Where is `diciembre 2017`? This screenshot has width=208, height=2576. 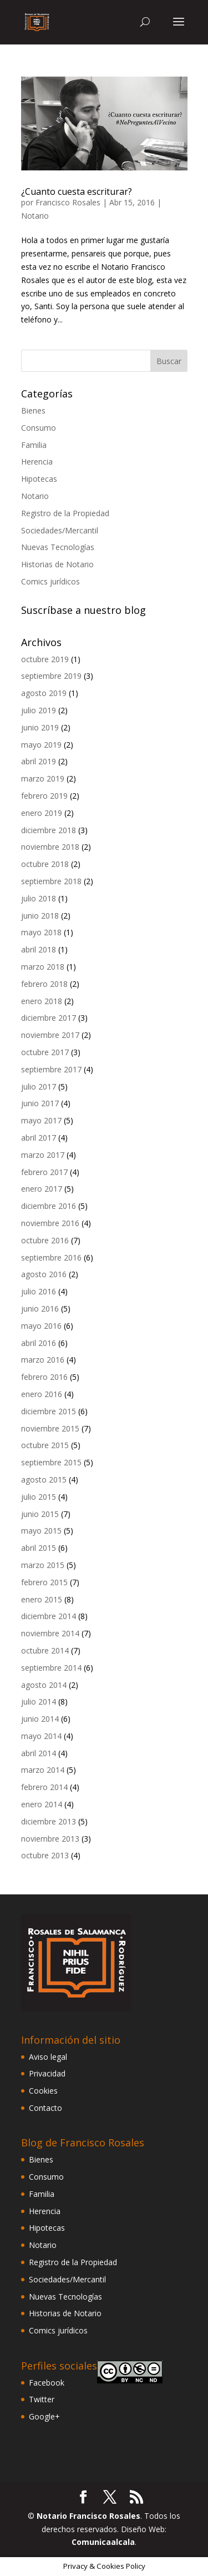 diciembre 2017 is located at coordinates (48, 1017).